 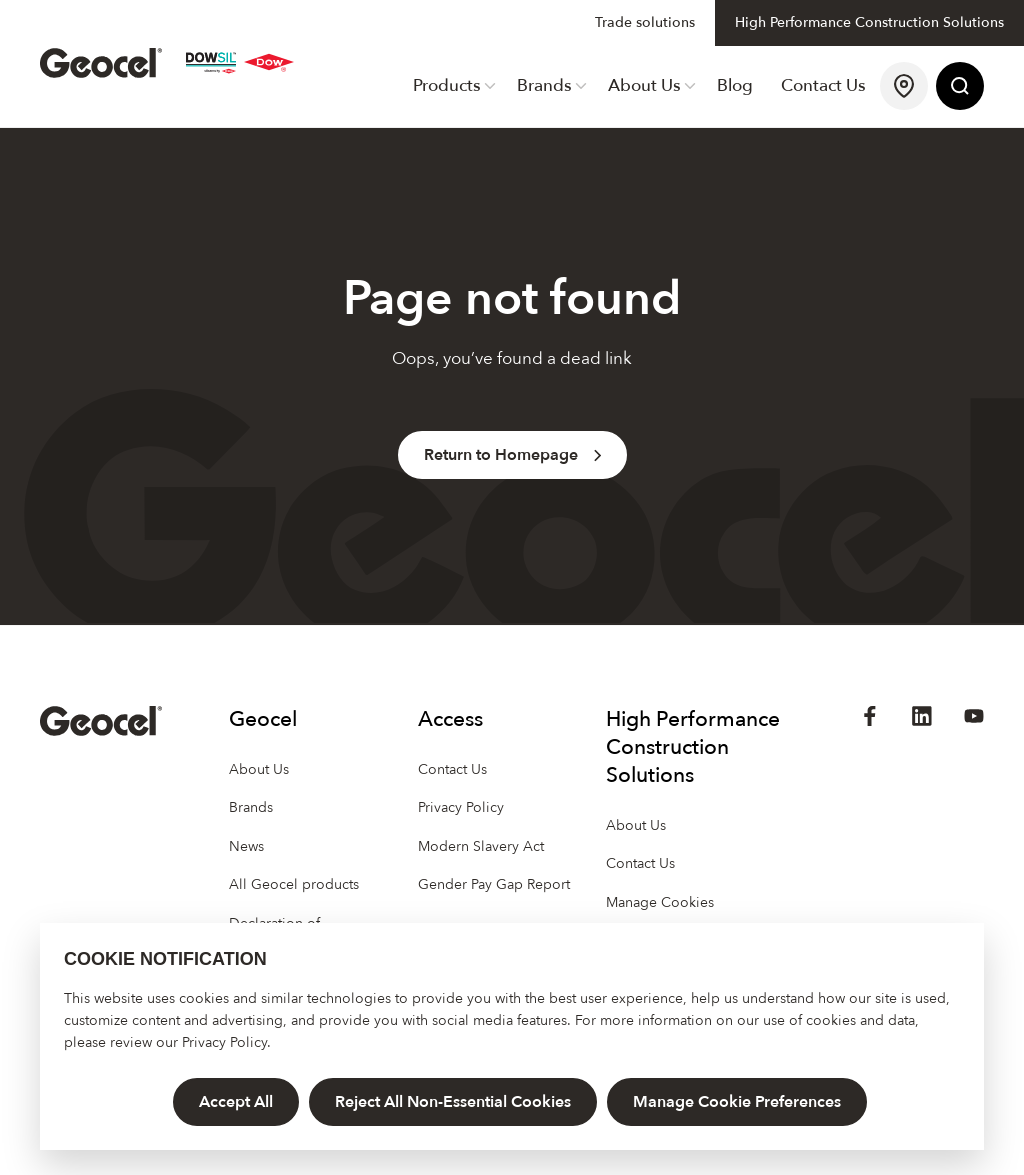 I want to click on All Geocel products, so click(x=294, y=884).